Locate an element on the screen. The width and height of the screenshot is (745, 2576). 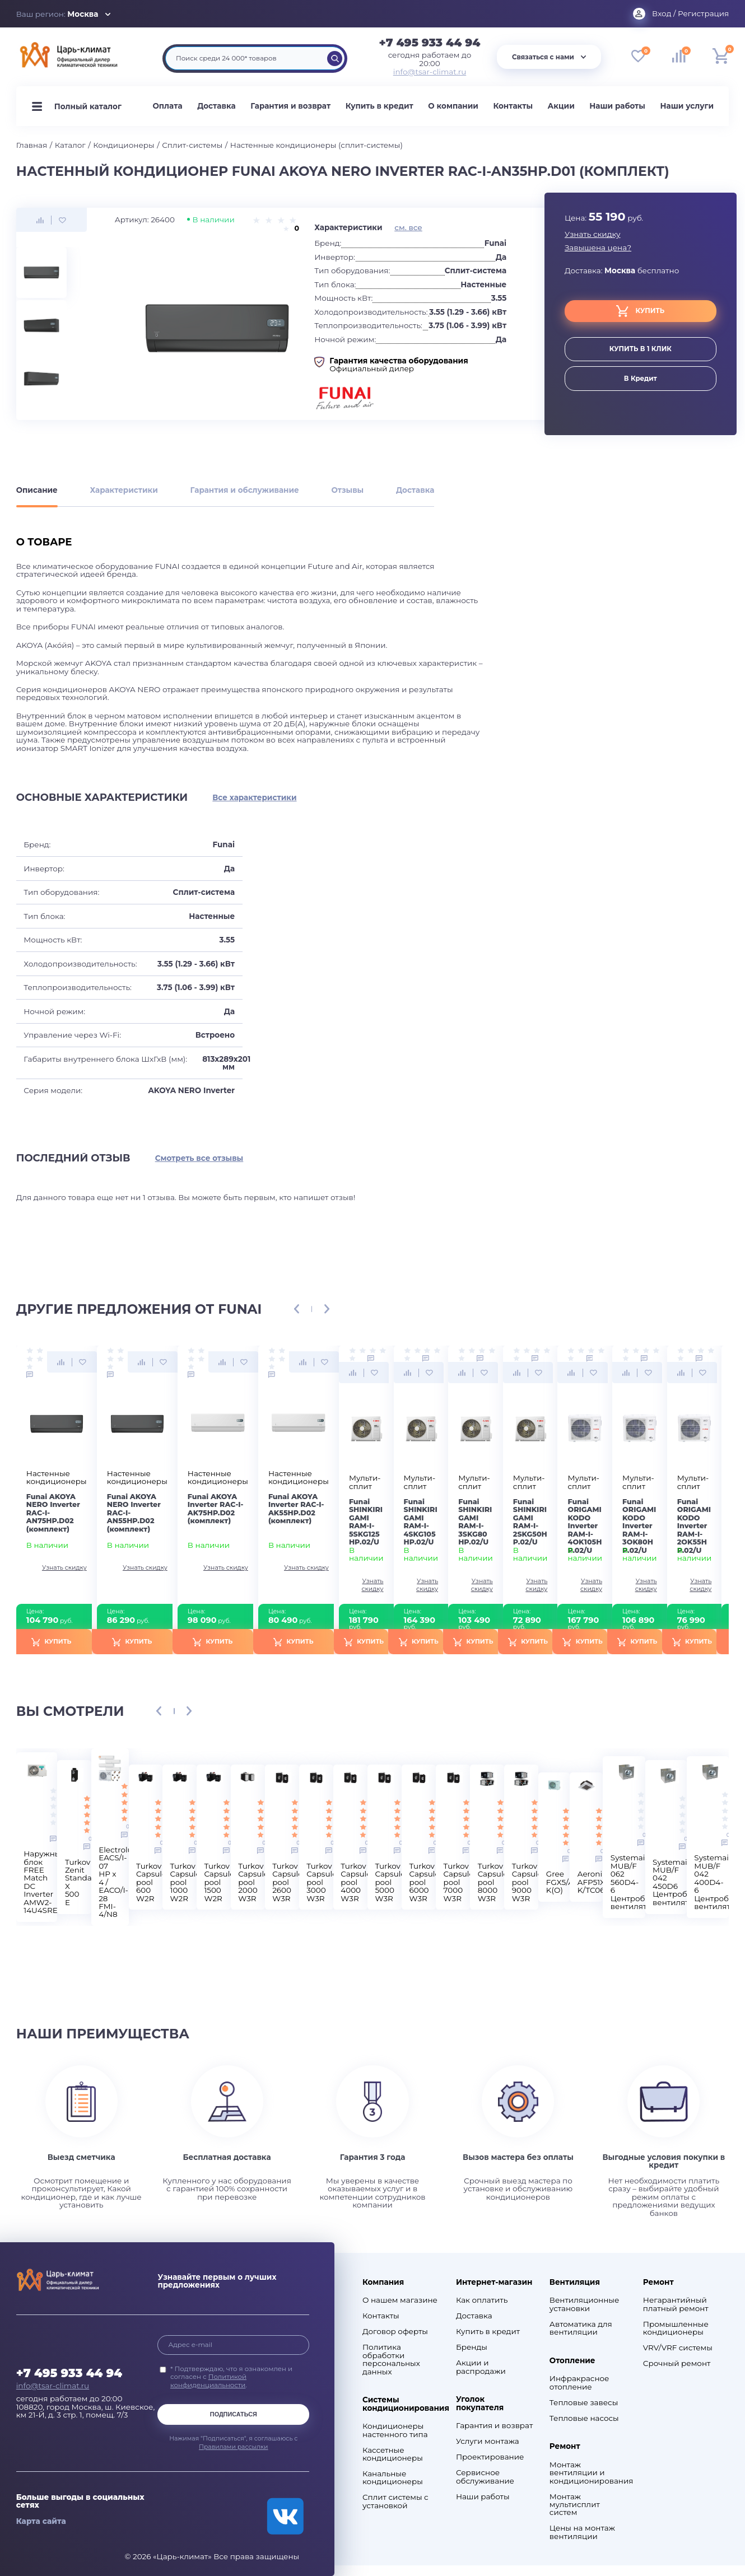
Договор оферты is located at coordinates (395, 2331).